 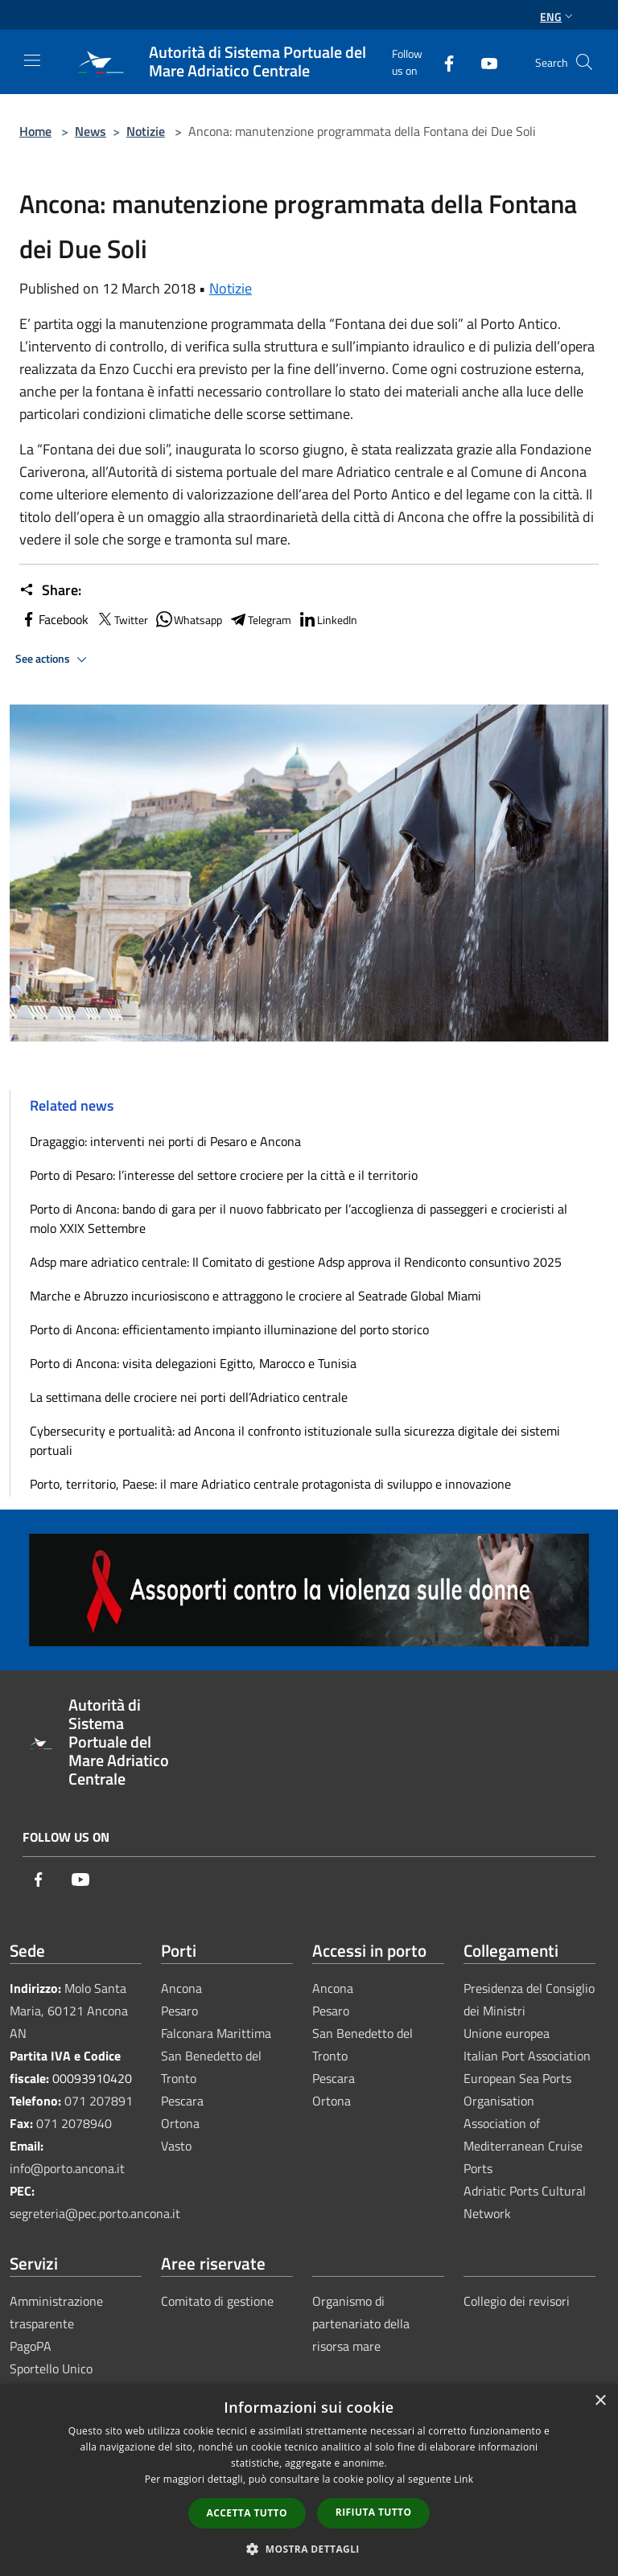 What do you see at coordinates (189, 1397) in the screenshot?
I see `La settimana delle crociere nei porti dell’Adriatico centrale` at bounding box center [189, 1397].